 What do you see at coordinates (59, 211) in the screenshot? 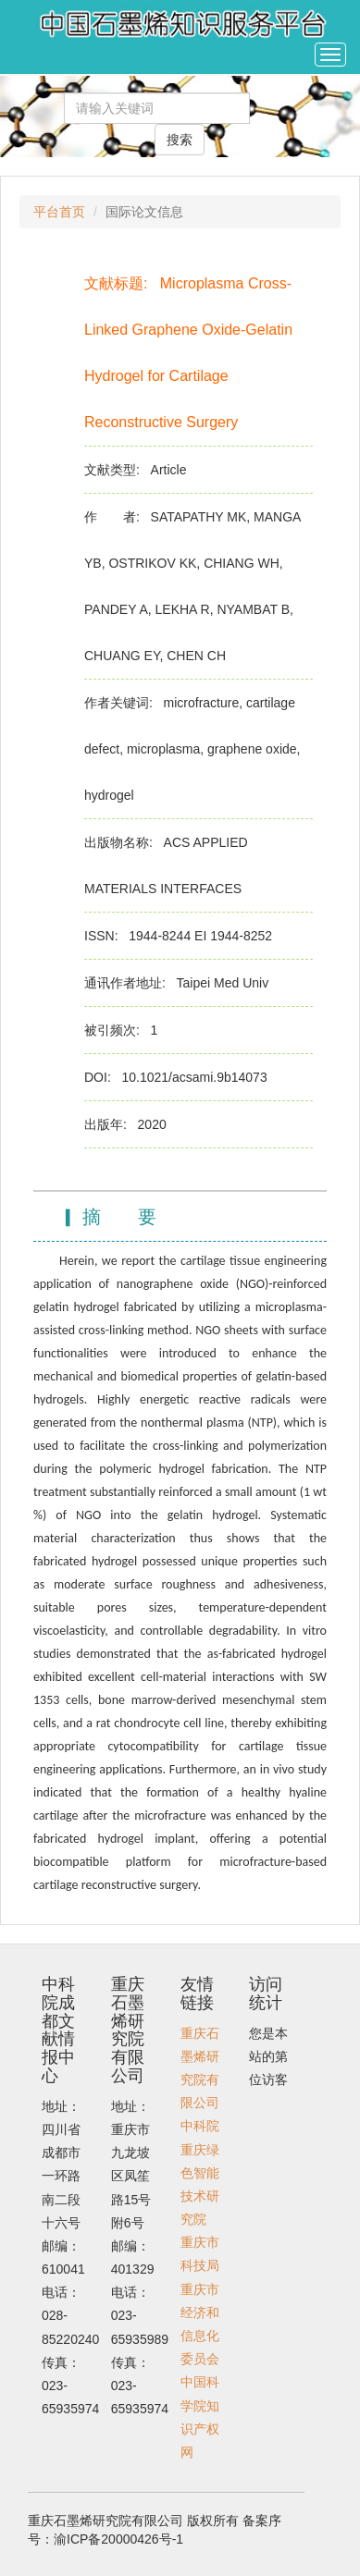
I see `平台首页` at bounding box center [59, 211].